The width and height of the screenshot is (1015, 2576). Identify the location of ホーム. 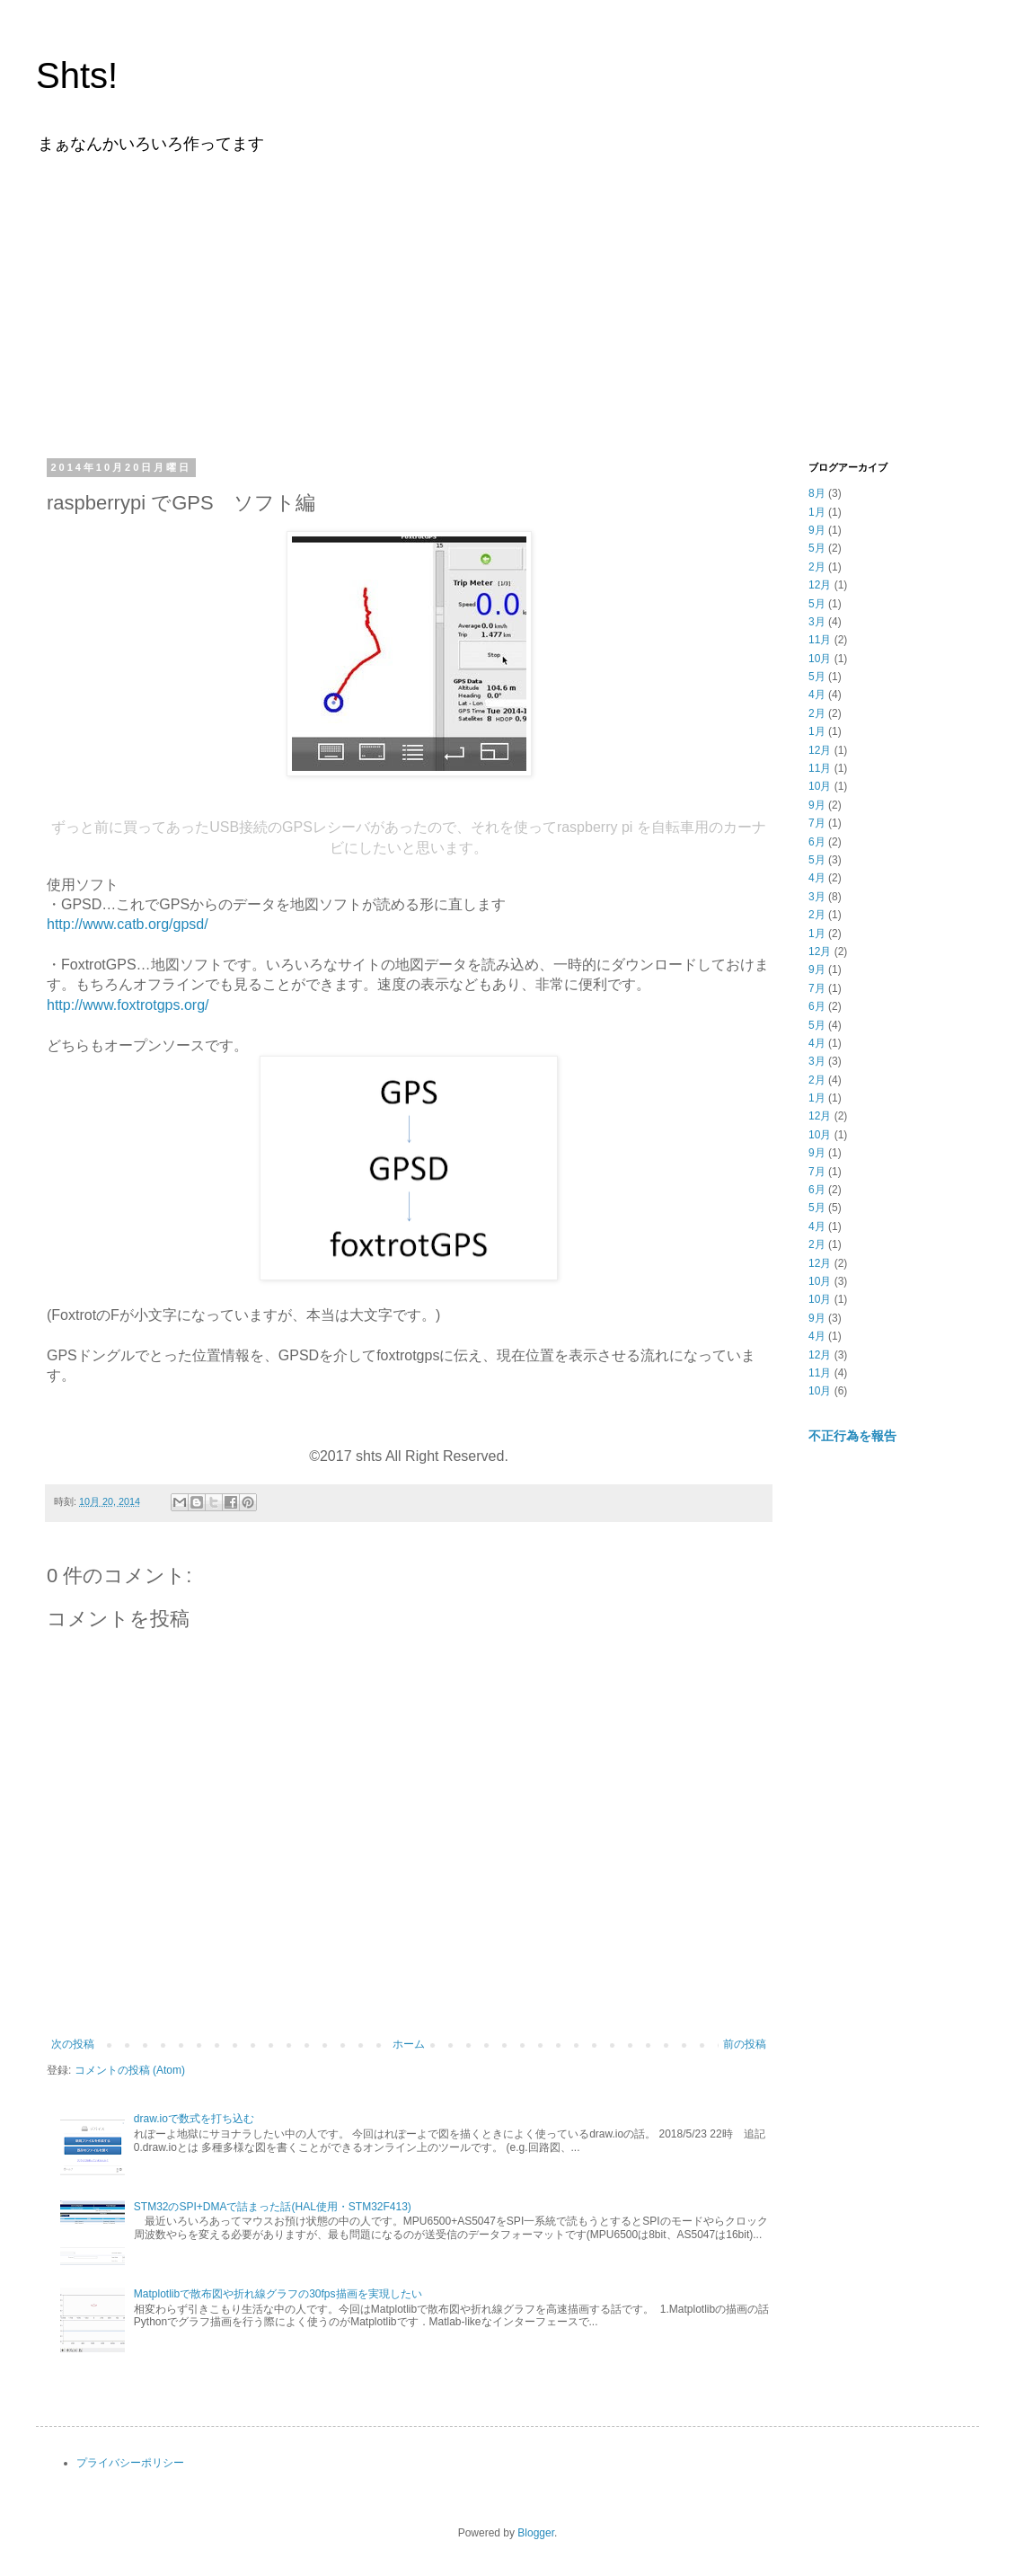
(409, 2044).